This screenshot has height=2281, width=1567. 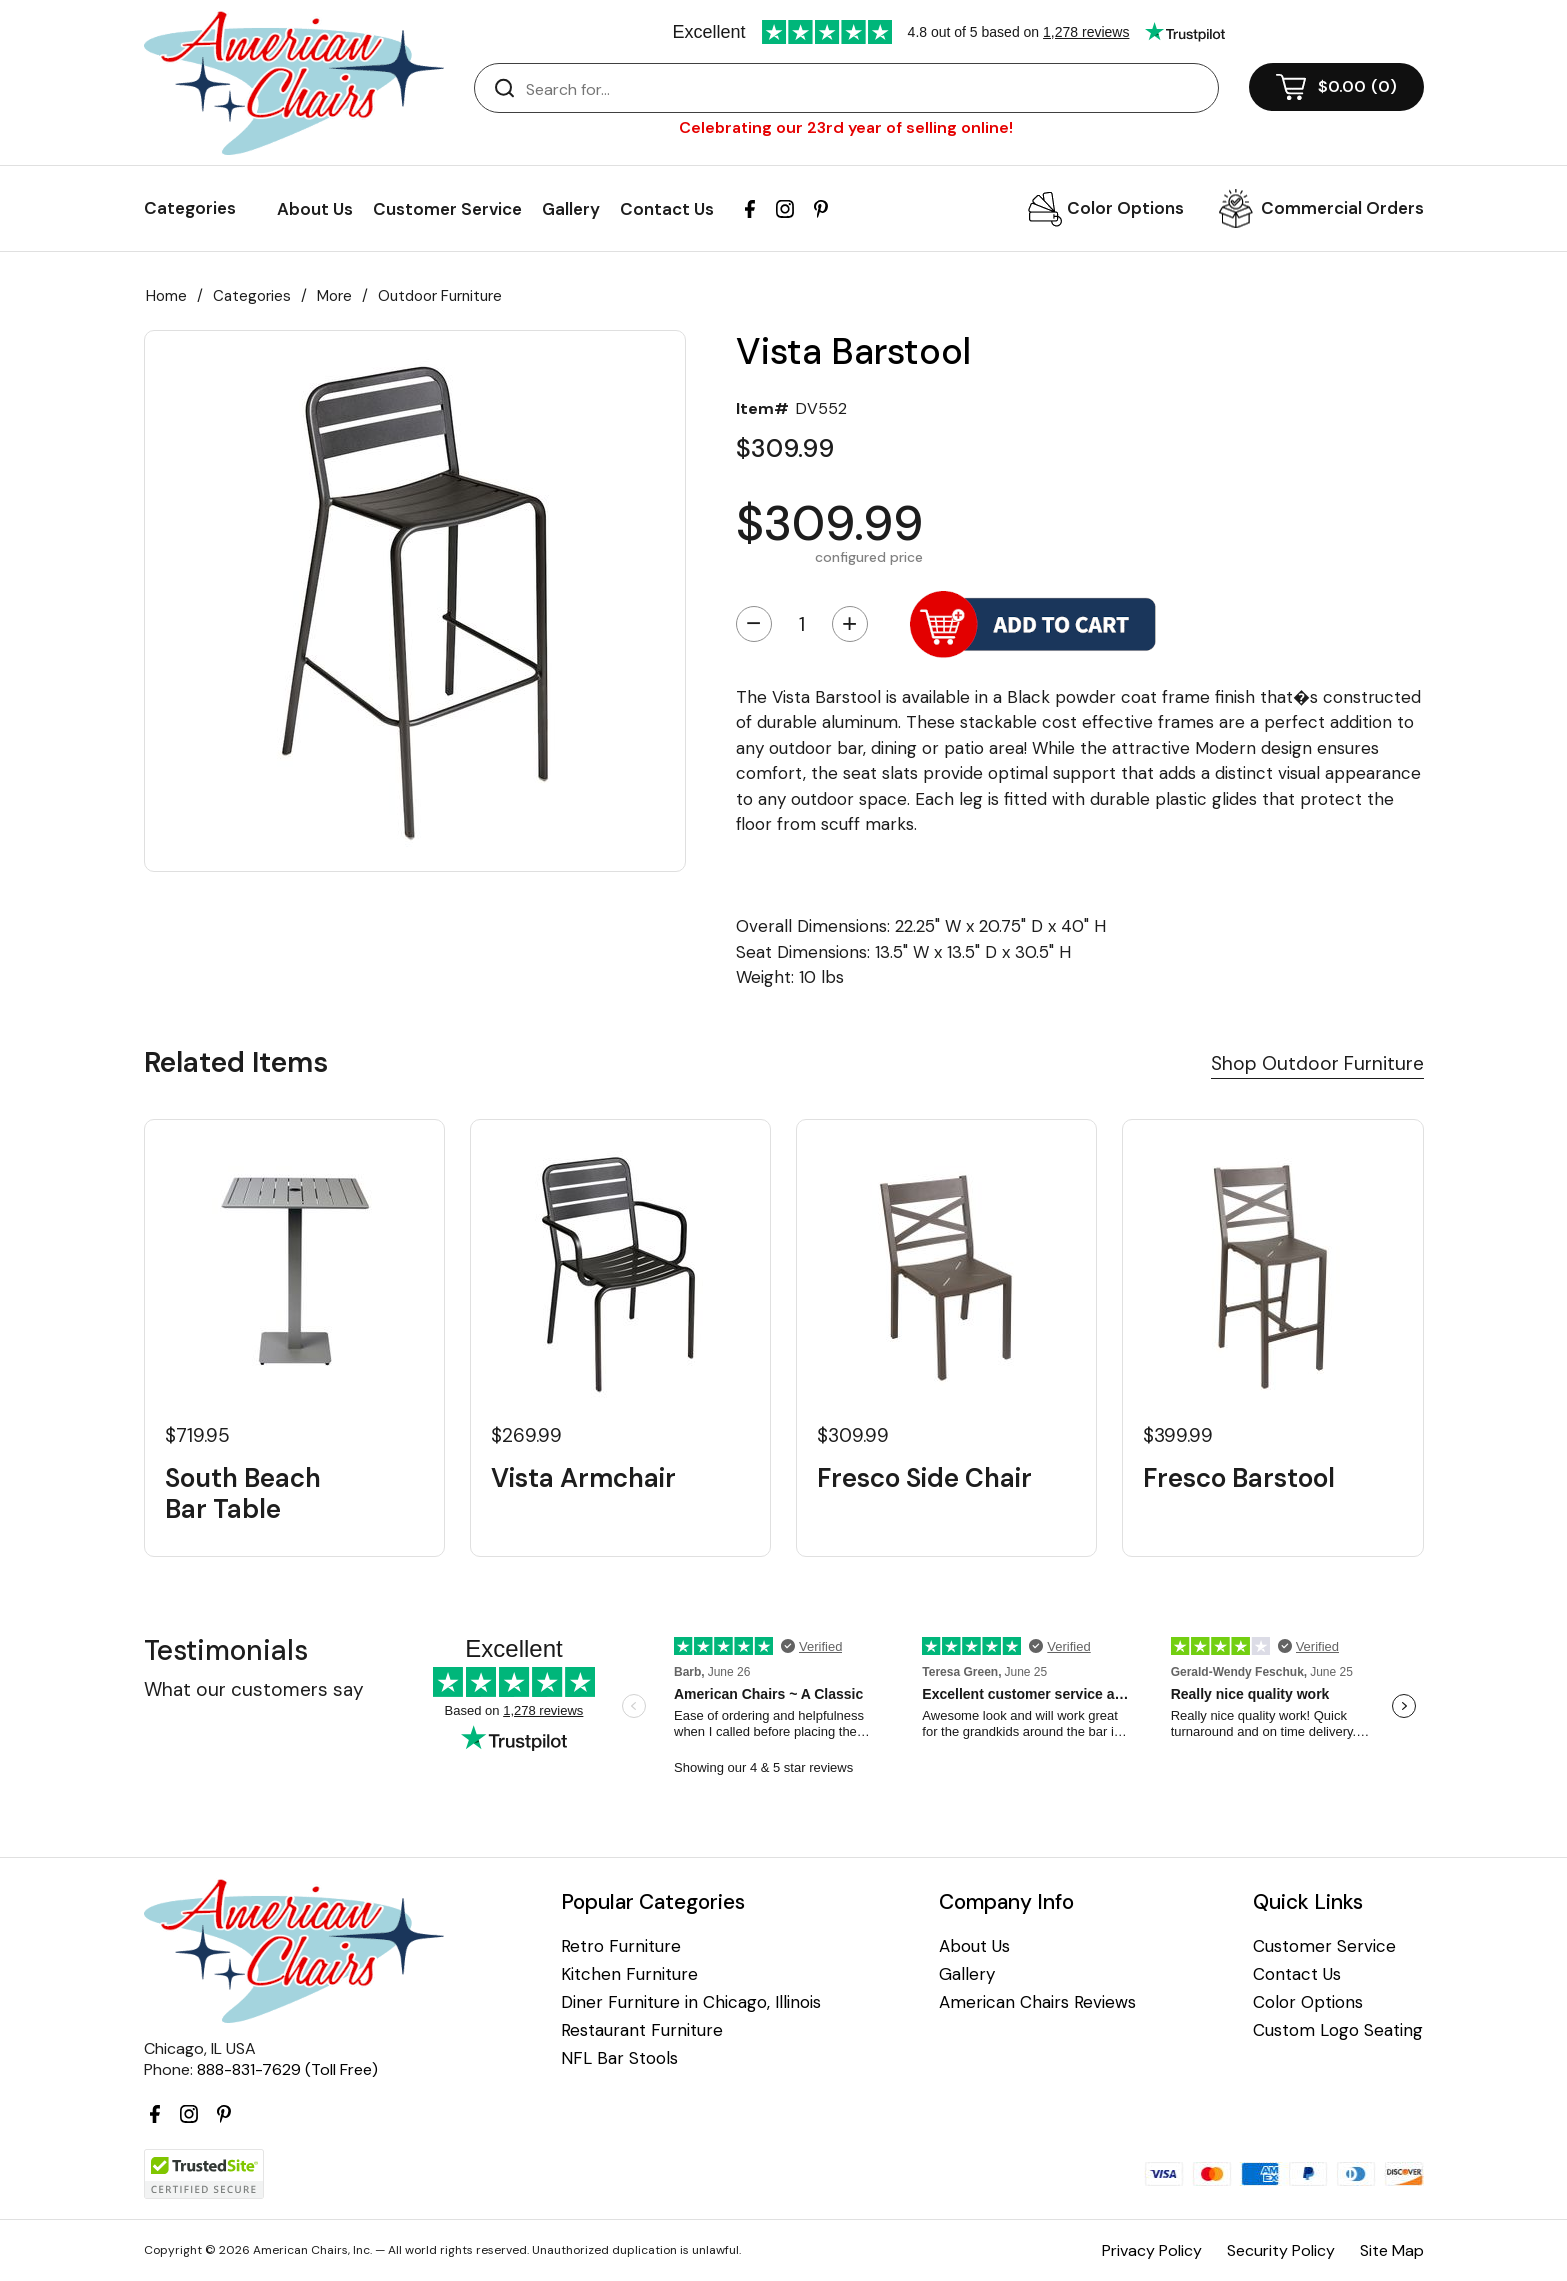 What do you see at coordinates (254, 1689) in the screenshot?
I see `What our customers say` at bounding box center [254, 1689].